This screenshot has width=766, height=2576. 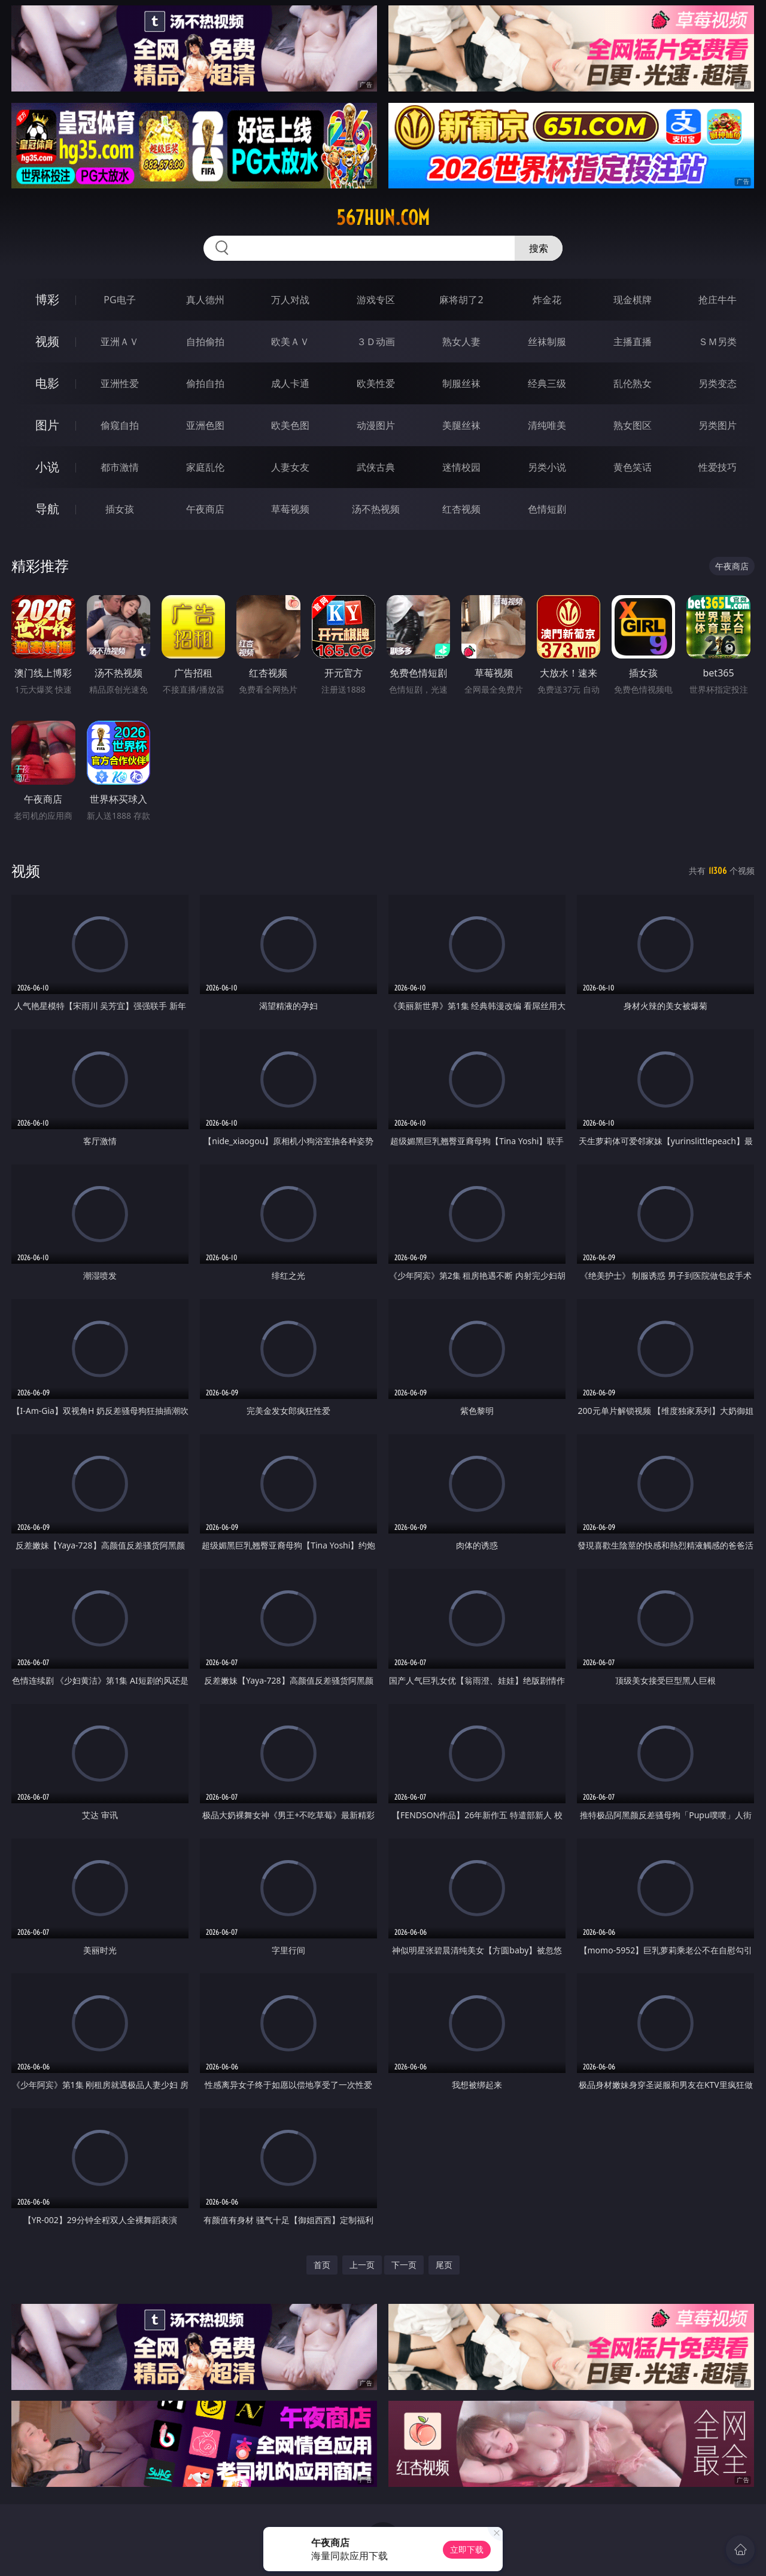 What do you see at coordinates (547, 467) in the screenshot?
I see `另类小说` at bounding box center [547, 467].